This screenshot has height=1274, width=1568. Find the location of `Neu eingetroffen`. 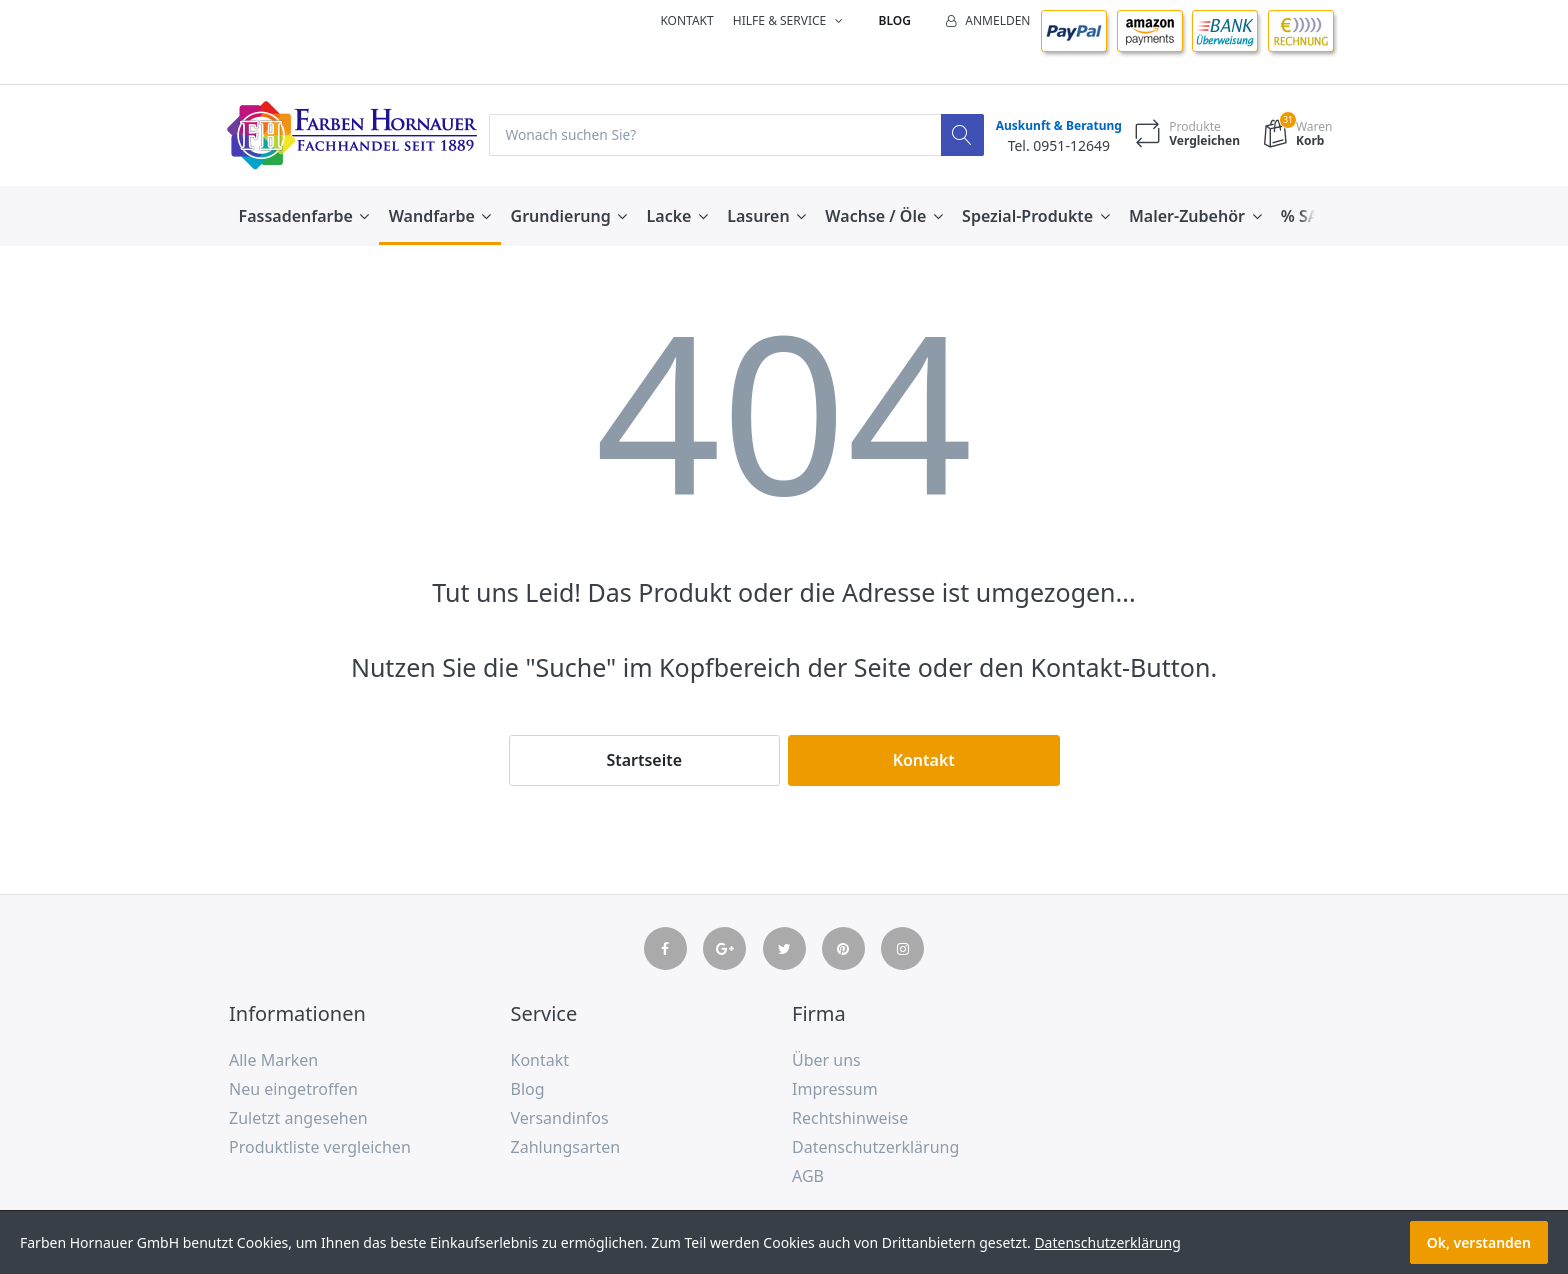

Neu eingetroffen is located at coordinates (293, 1090).